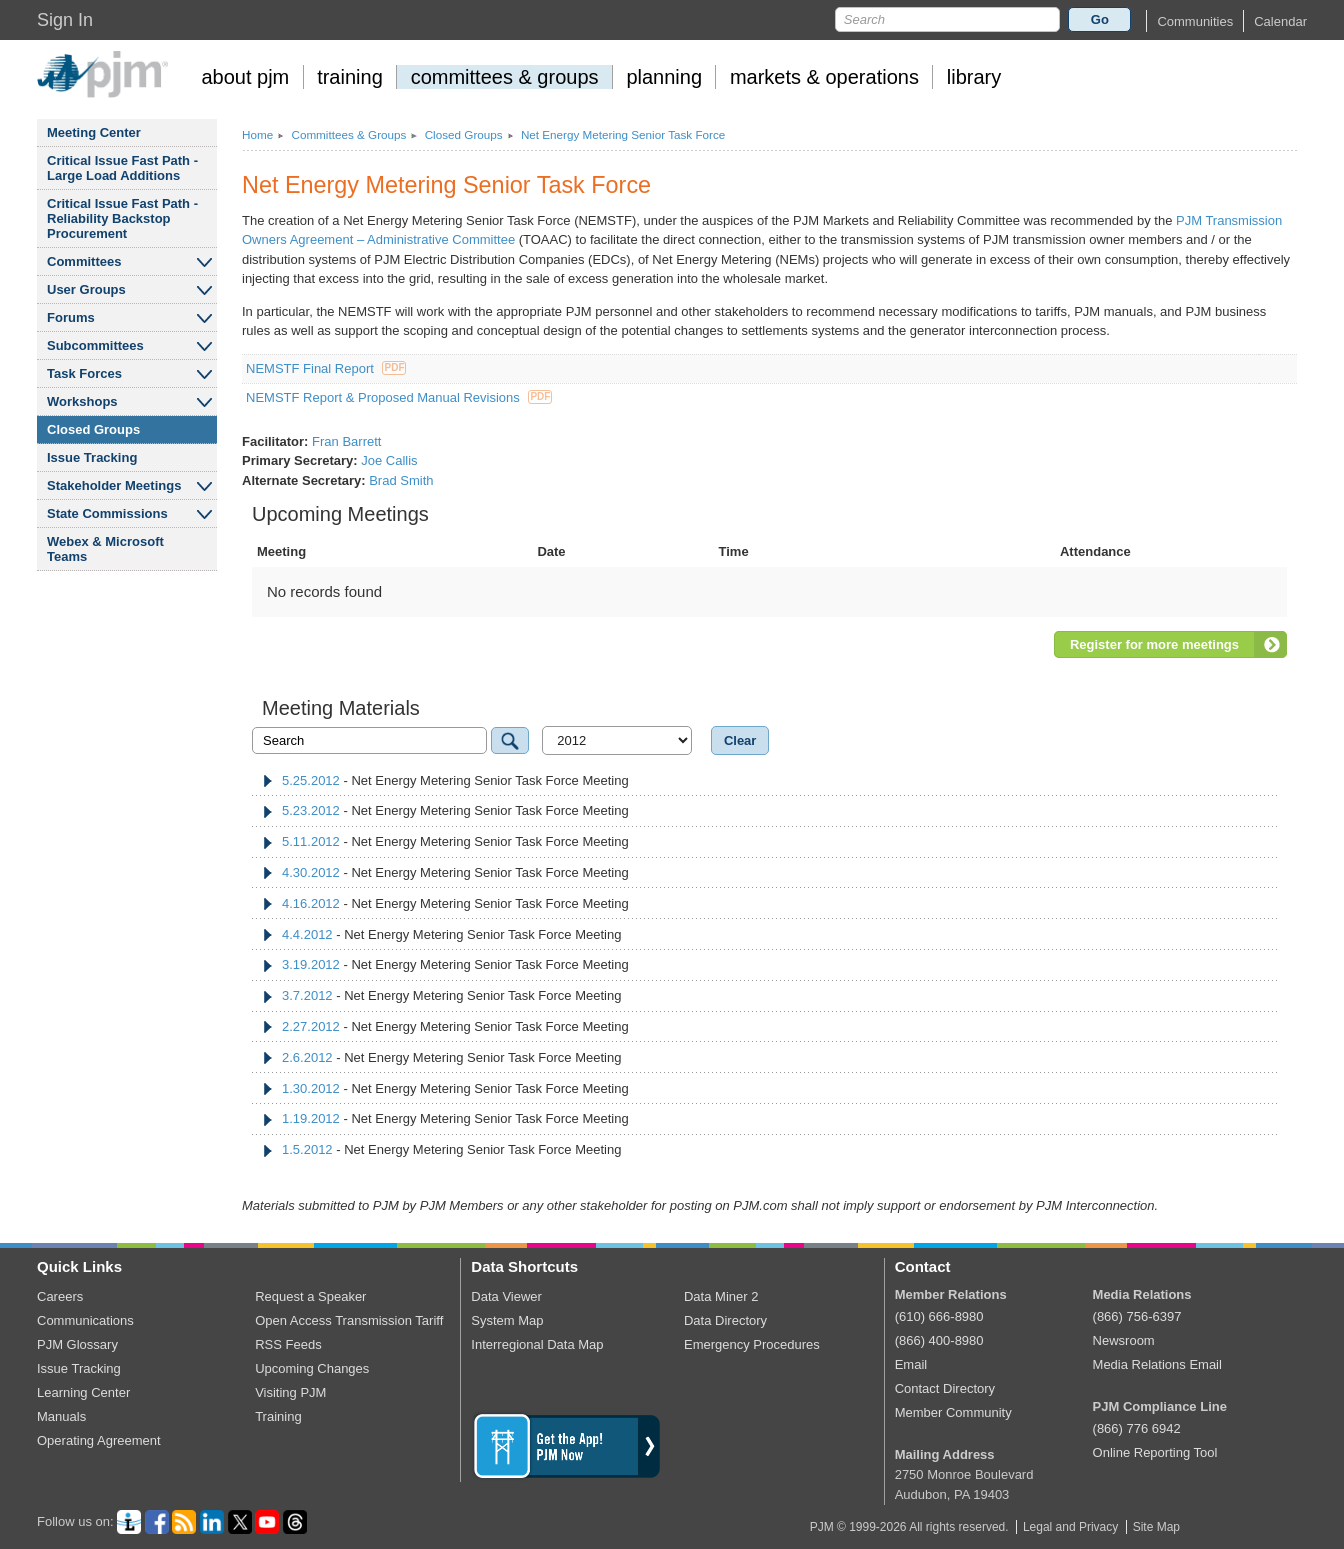  What do you see at coordinates (99, 1440) in the screenshot?
I see `Operating Agreement` at bounding box center [99, 1440].